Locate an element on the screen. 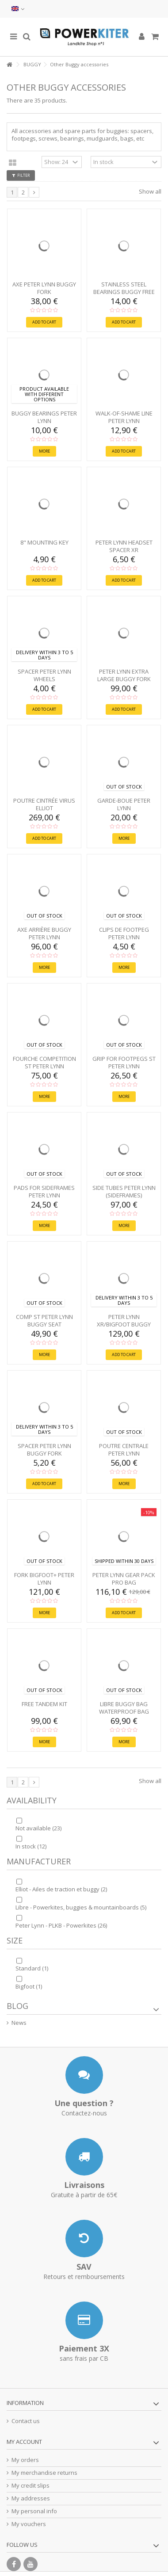 This screenshot has height=2576, width=168. My account is located at coordinates (24, 2442).